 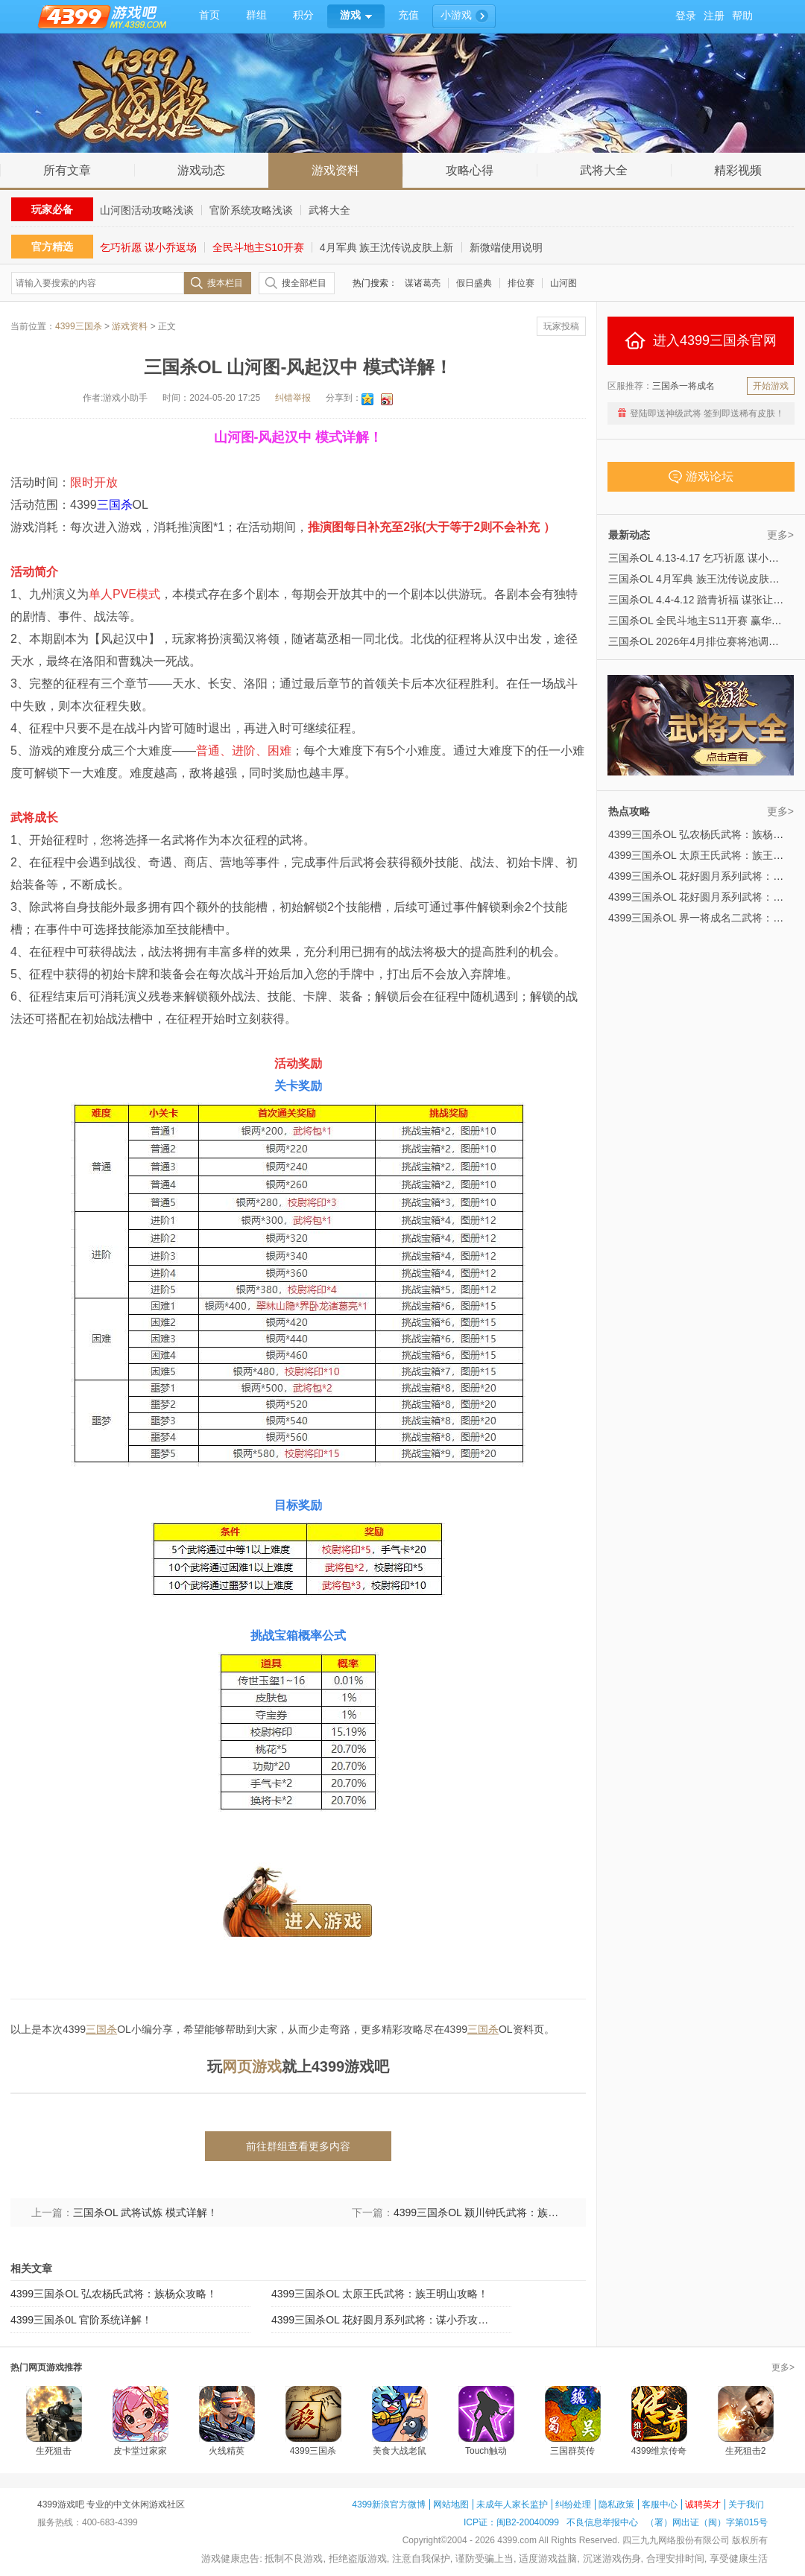 I want to click on 美食大战老鼠, so click(x=399, y=2451).